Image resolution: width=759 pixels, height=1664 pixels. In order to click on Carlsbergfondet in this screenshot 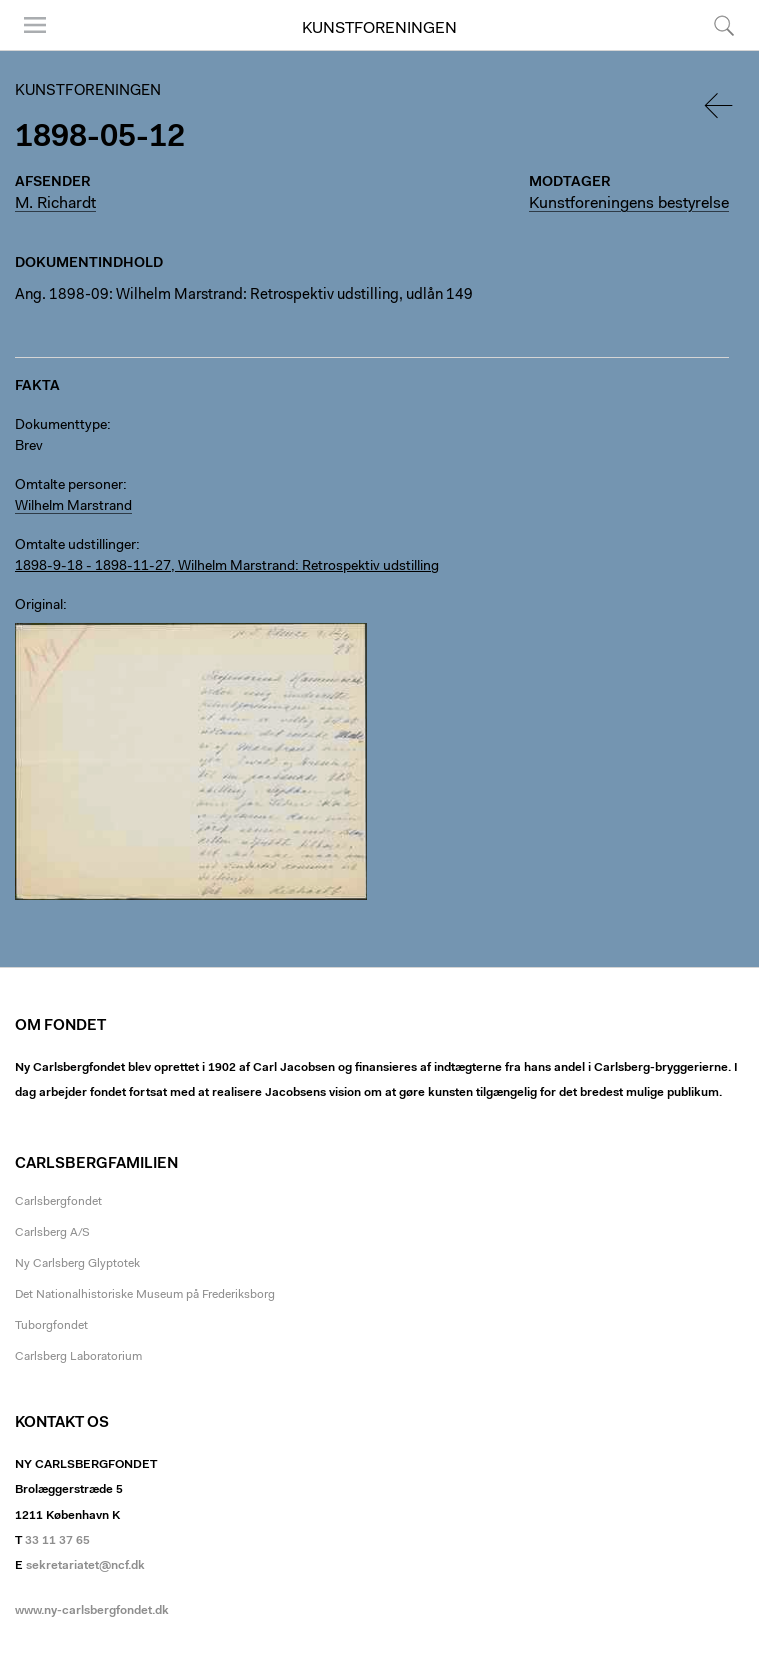, I will do `click(58, 1202)`.